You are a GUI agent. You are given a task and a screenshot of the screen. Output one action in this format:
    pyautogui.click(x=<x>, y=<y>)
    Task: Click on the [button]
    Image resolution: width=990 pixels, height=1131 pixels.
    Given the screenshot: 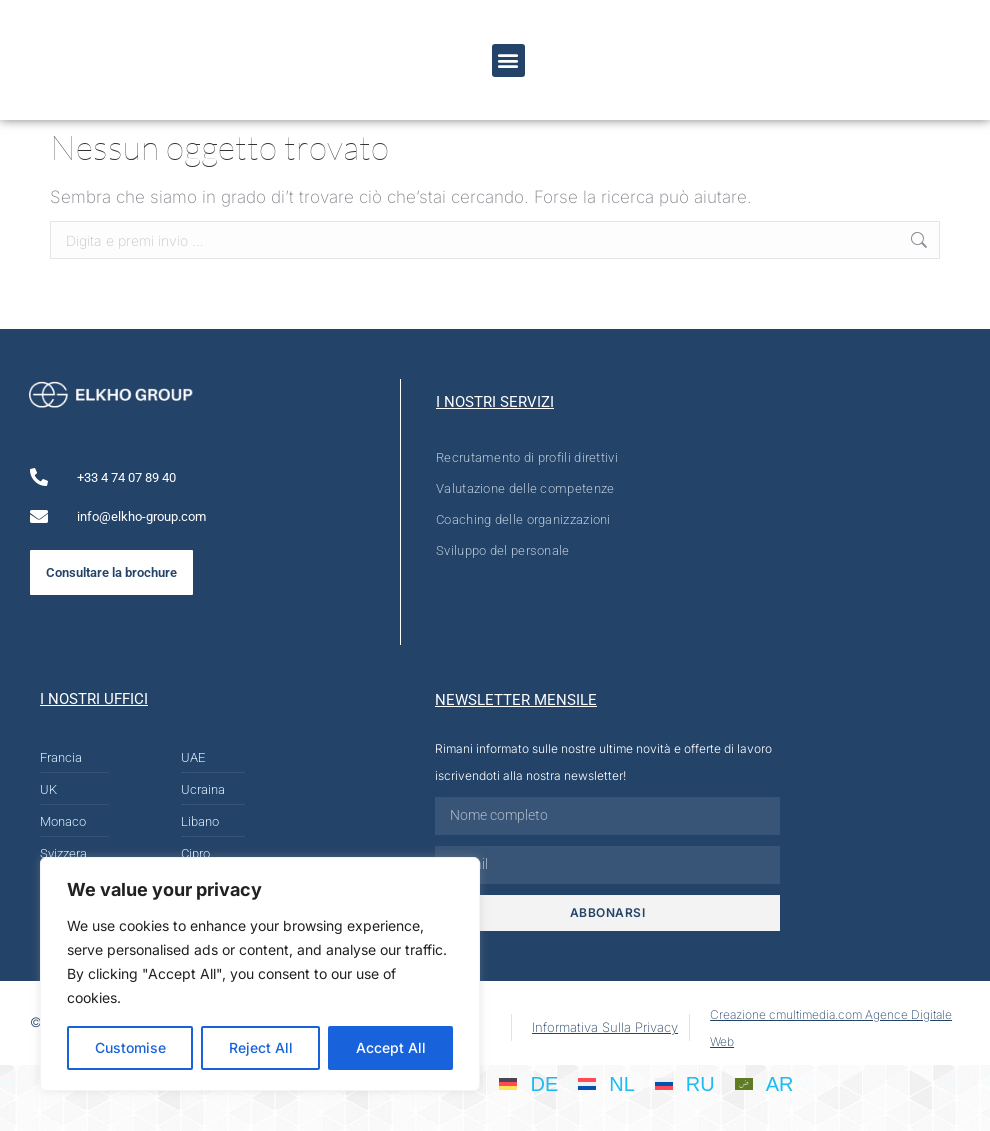 What is the action you would take?
    pyautogui.click(x=508, y=60)
    